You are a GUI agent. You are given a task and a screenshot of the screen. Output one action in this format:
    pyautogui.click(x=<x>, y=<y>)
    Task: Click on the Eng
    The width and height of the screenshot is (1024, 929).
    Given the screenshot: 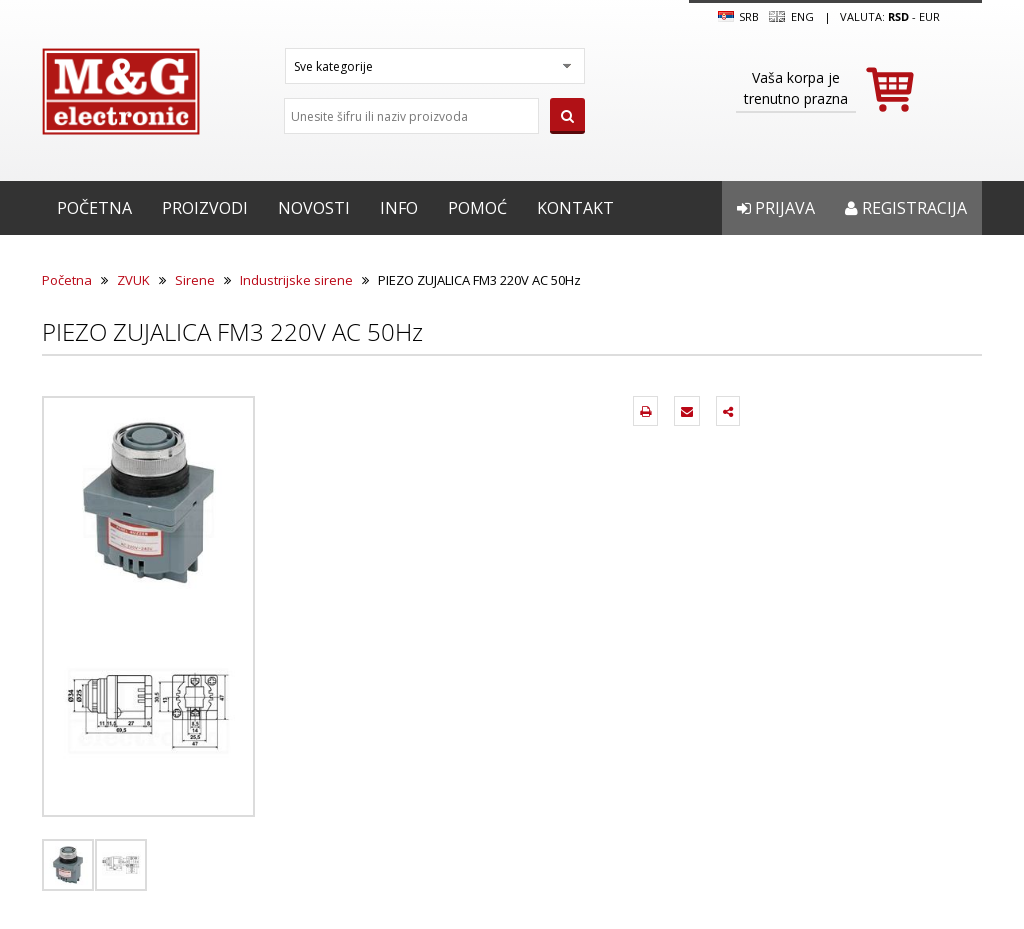 What is the action you would take?
    pyautogui.click(x=791, y=17)
    